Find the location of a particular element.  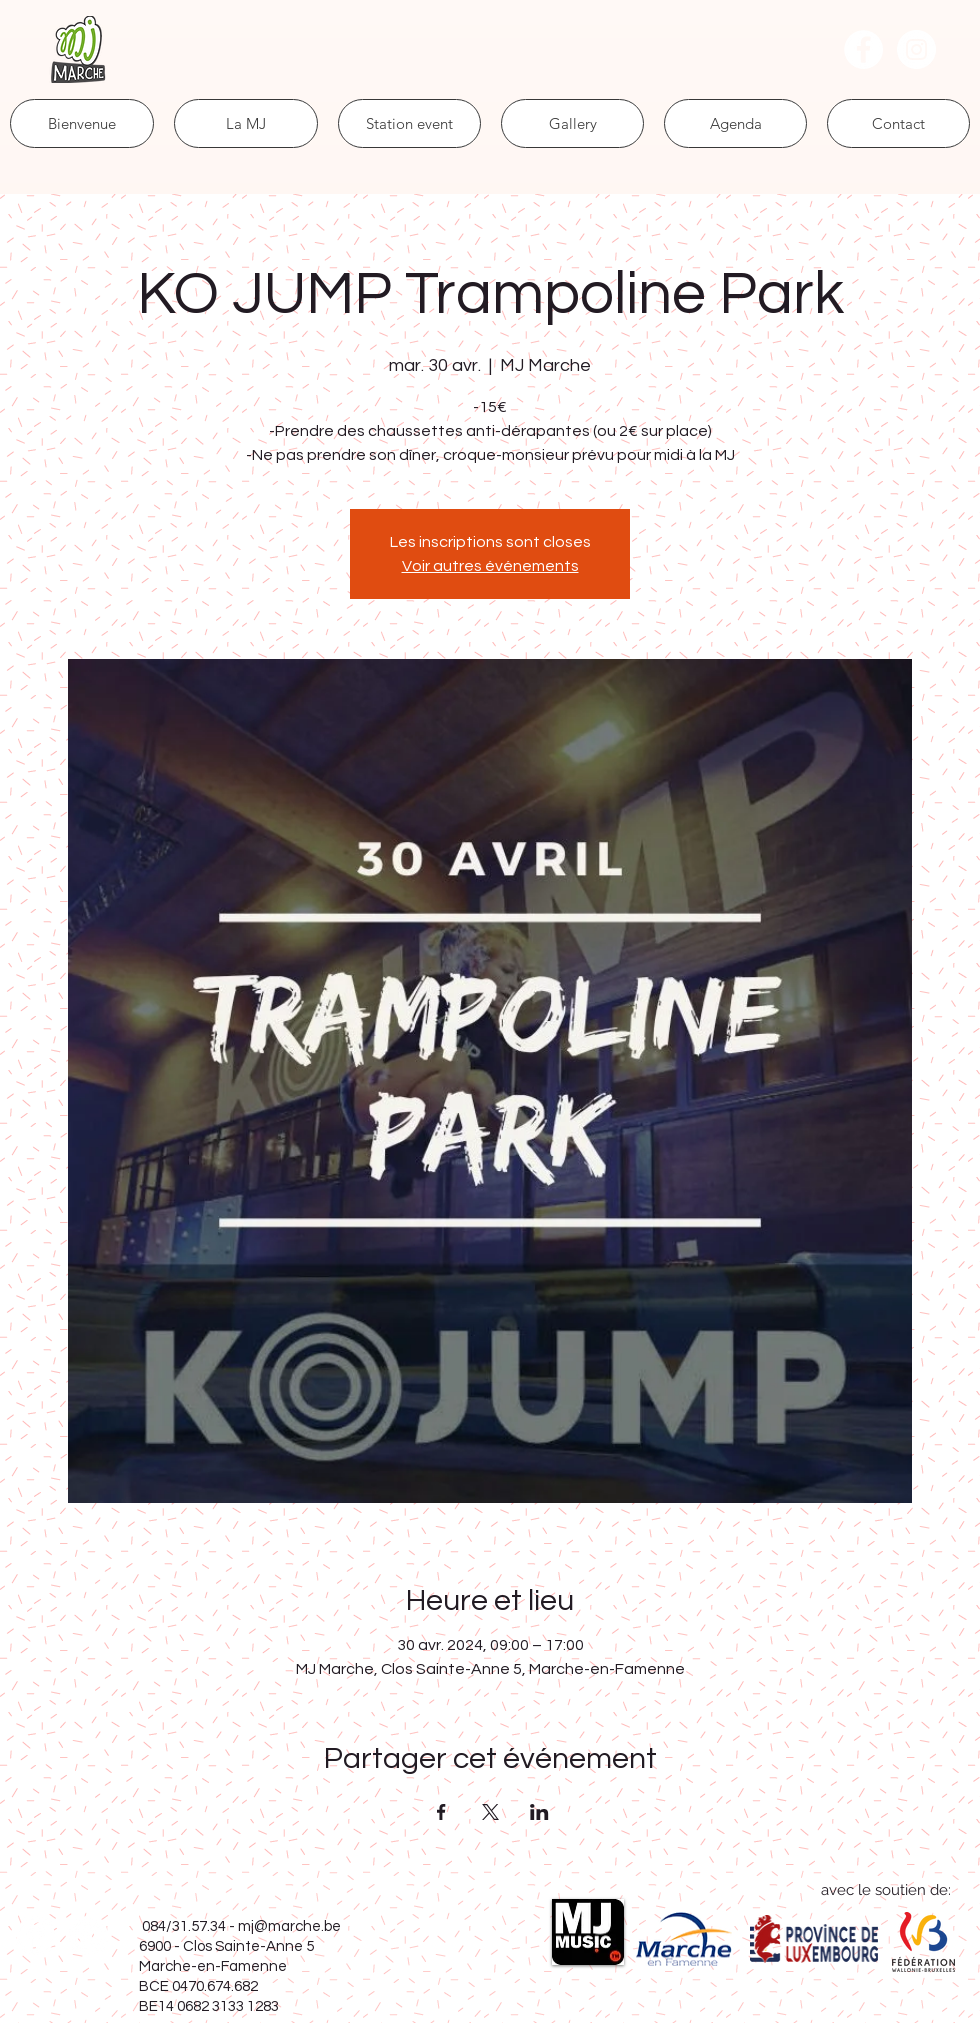

Voir autres événements is located at coordinates (490, 566).